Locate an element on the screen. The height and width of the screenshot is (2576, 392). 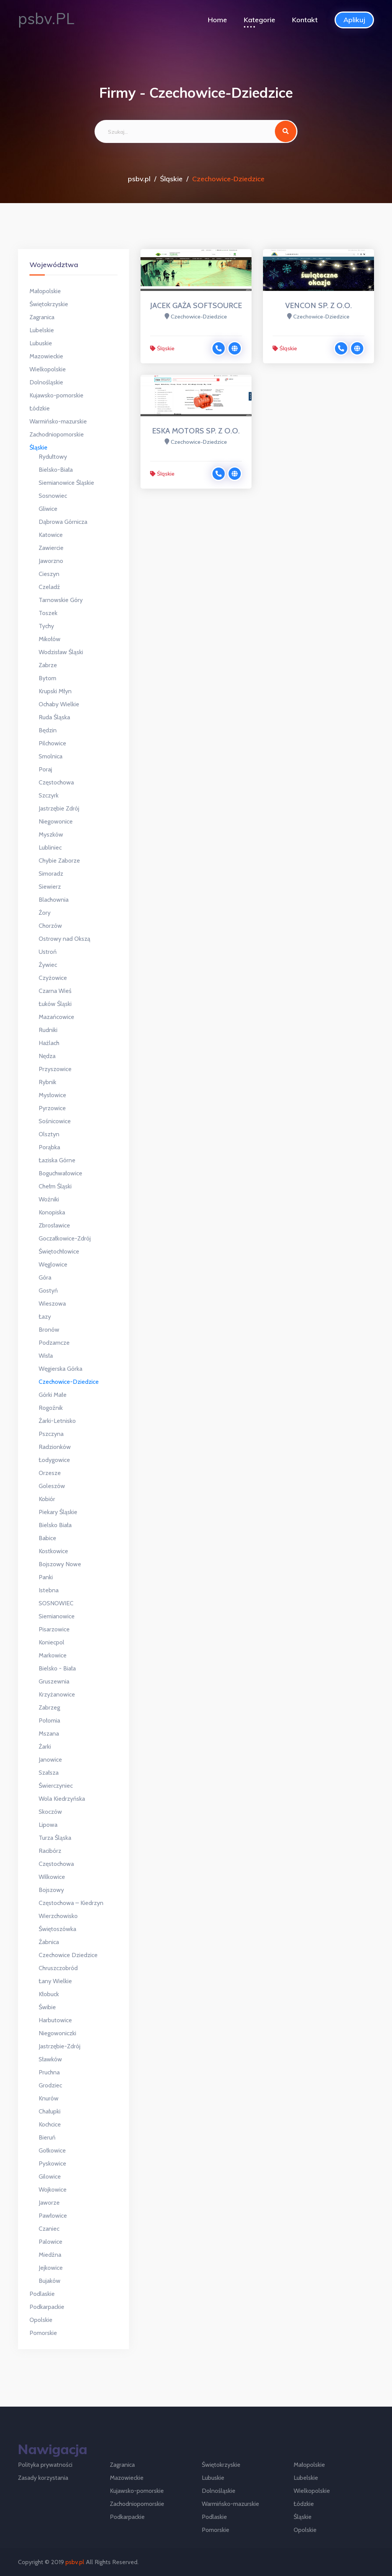
Rybnik is located at coordinates (47, 1082).